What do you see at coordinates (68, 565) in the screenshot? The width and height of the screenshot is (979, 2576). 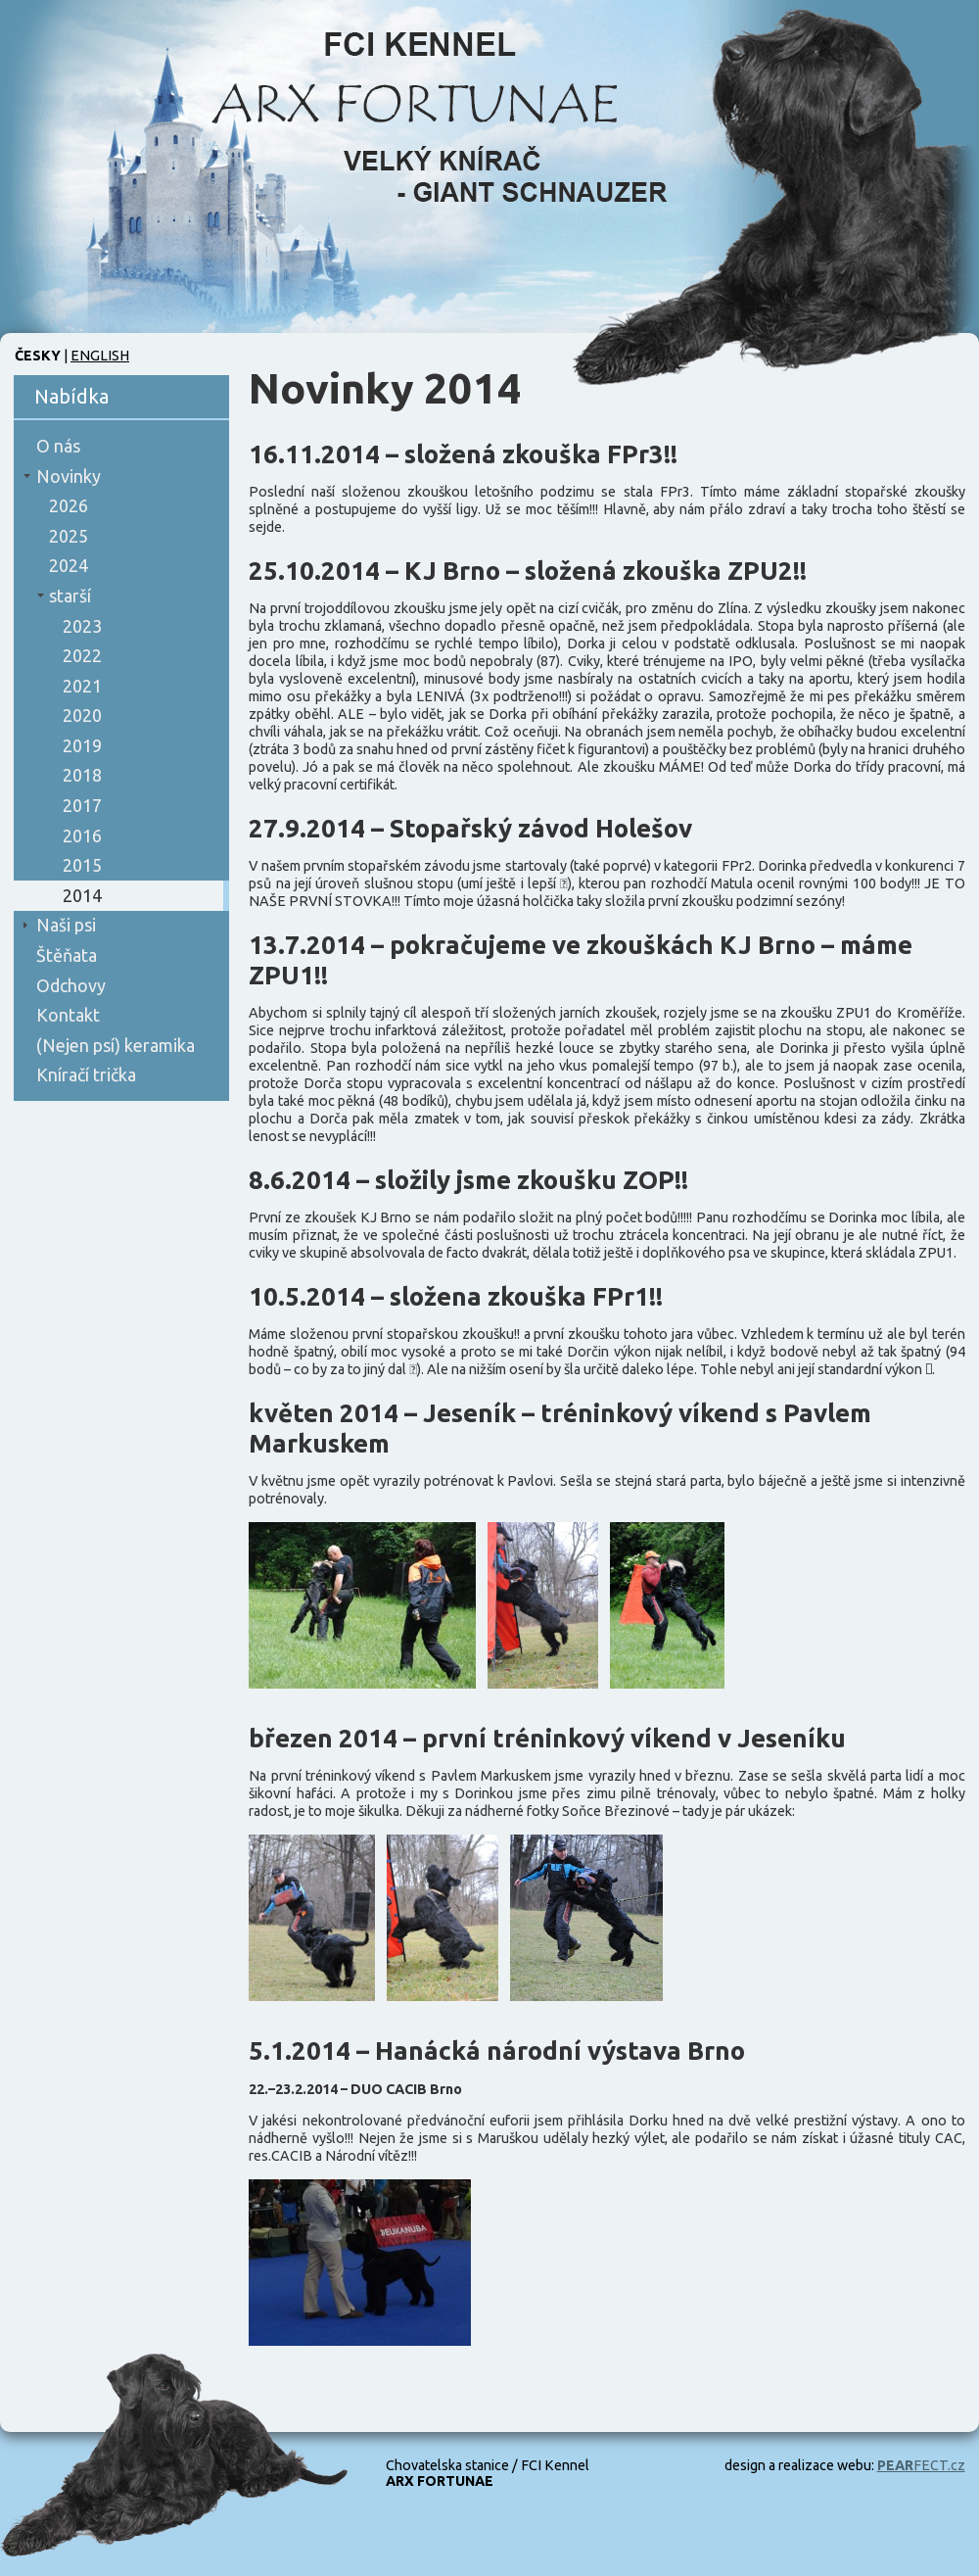 I see `2024` at bounding box center [68, 565].